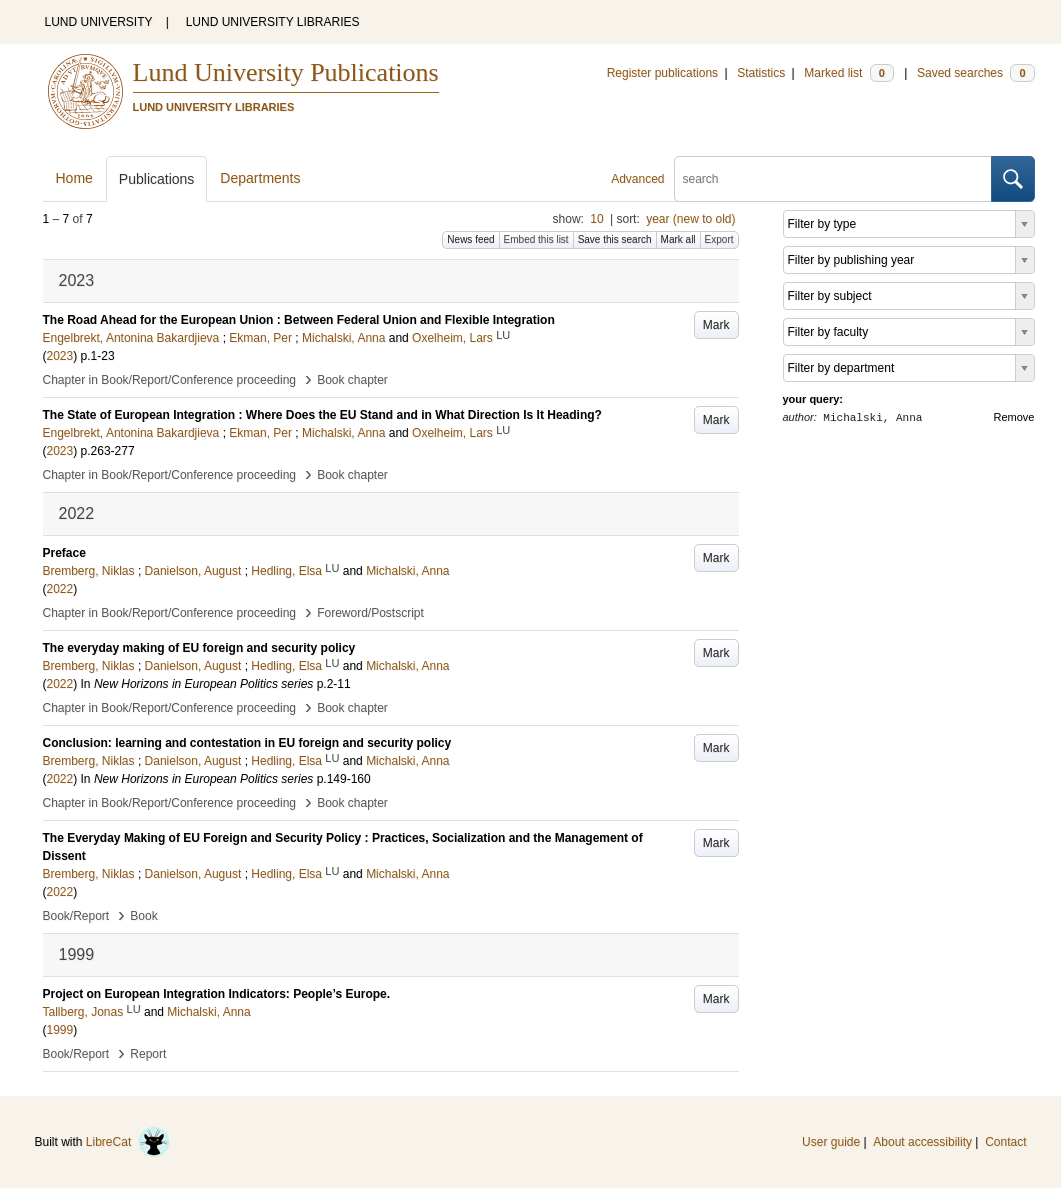 This screenshot has width=1061, height=1188. I want to click on LibreCat, so click(128, 1142).